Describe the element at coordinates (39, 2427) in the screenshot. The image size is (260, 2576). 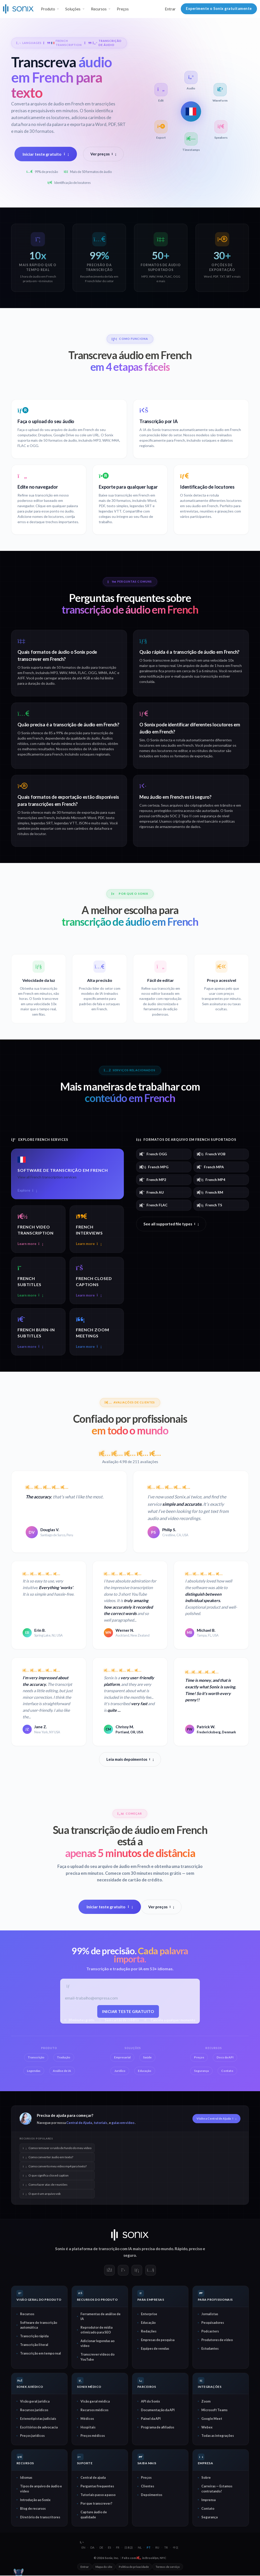
I see `Escritórios de advocacia` at that location.